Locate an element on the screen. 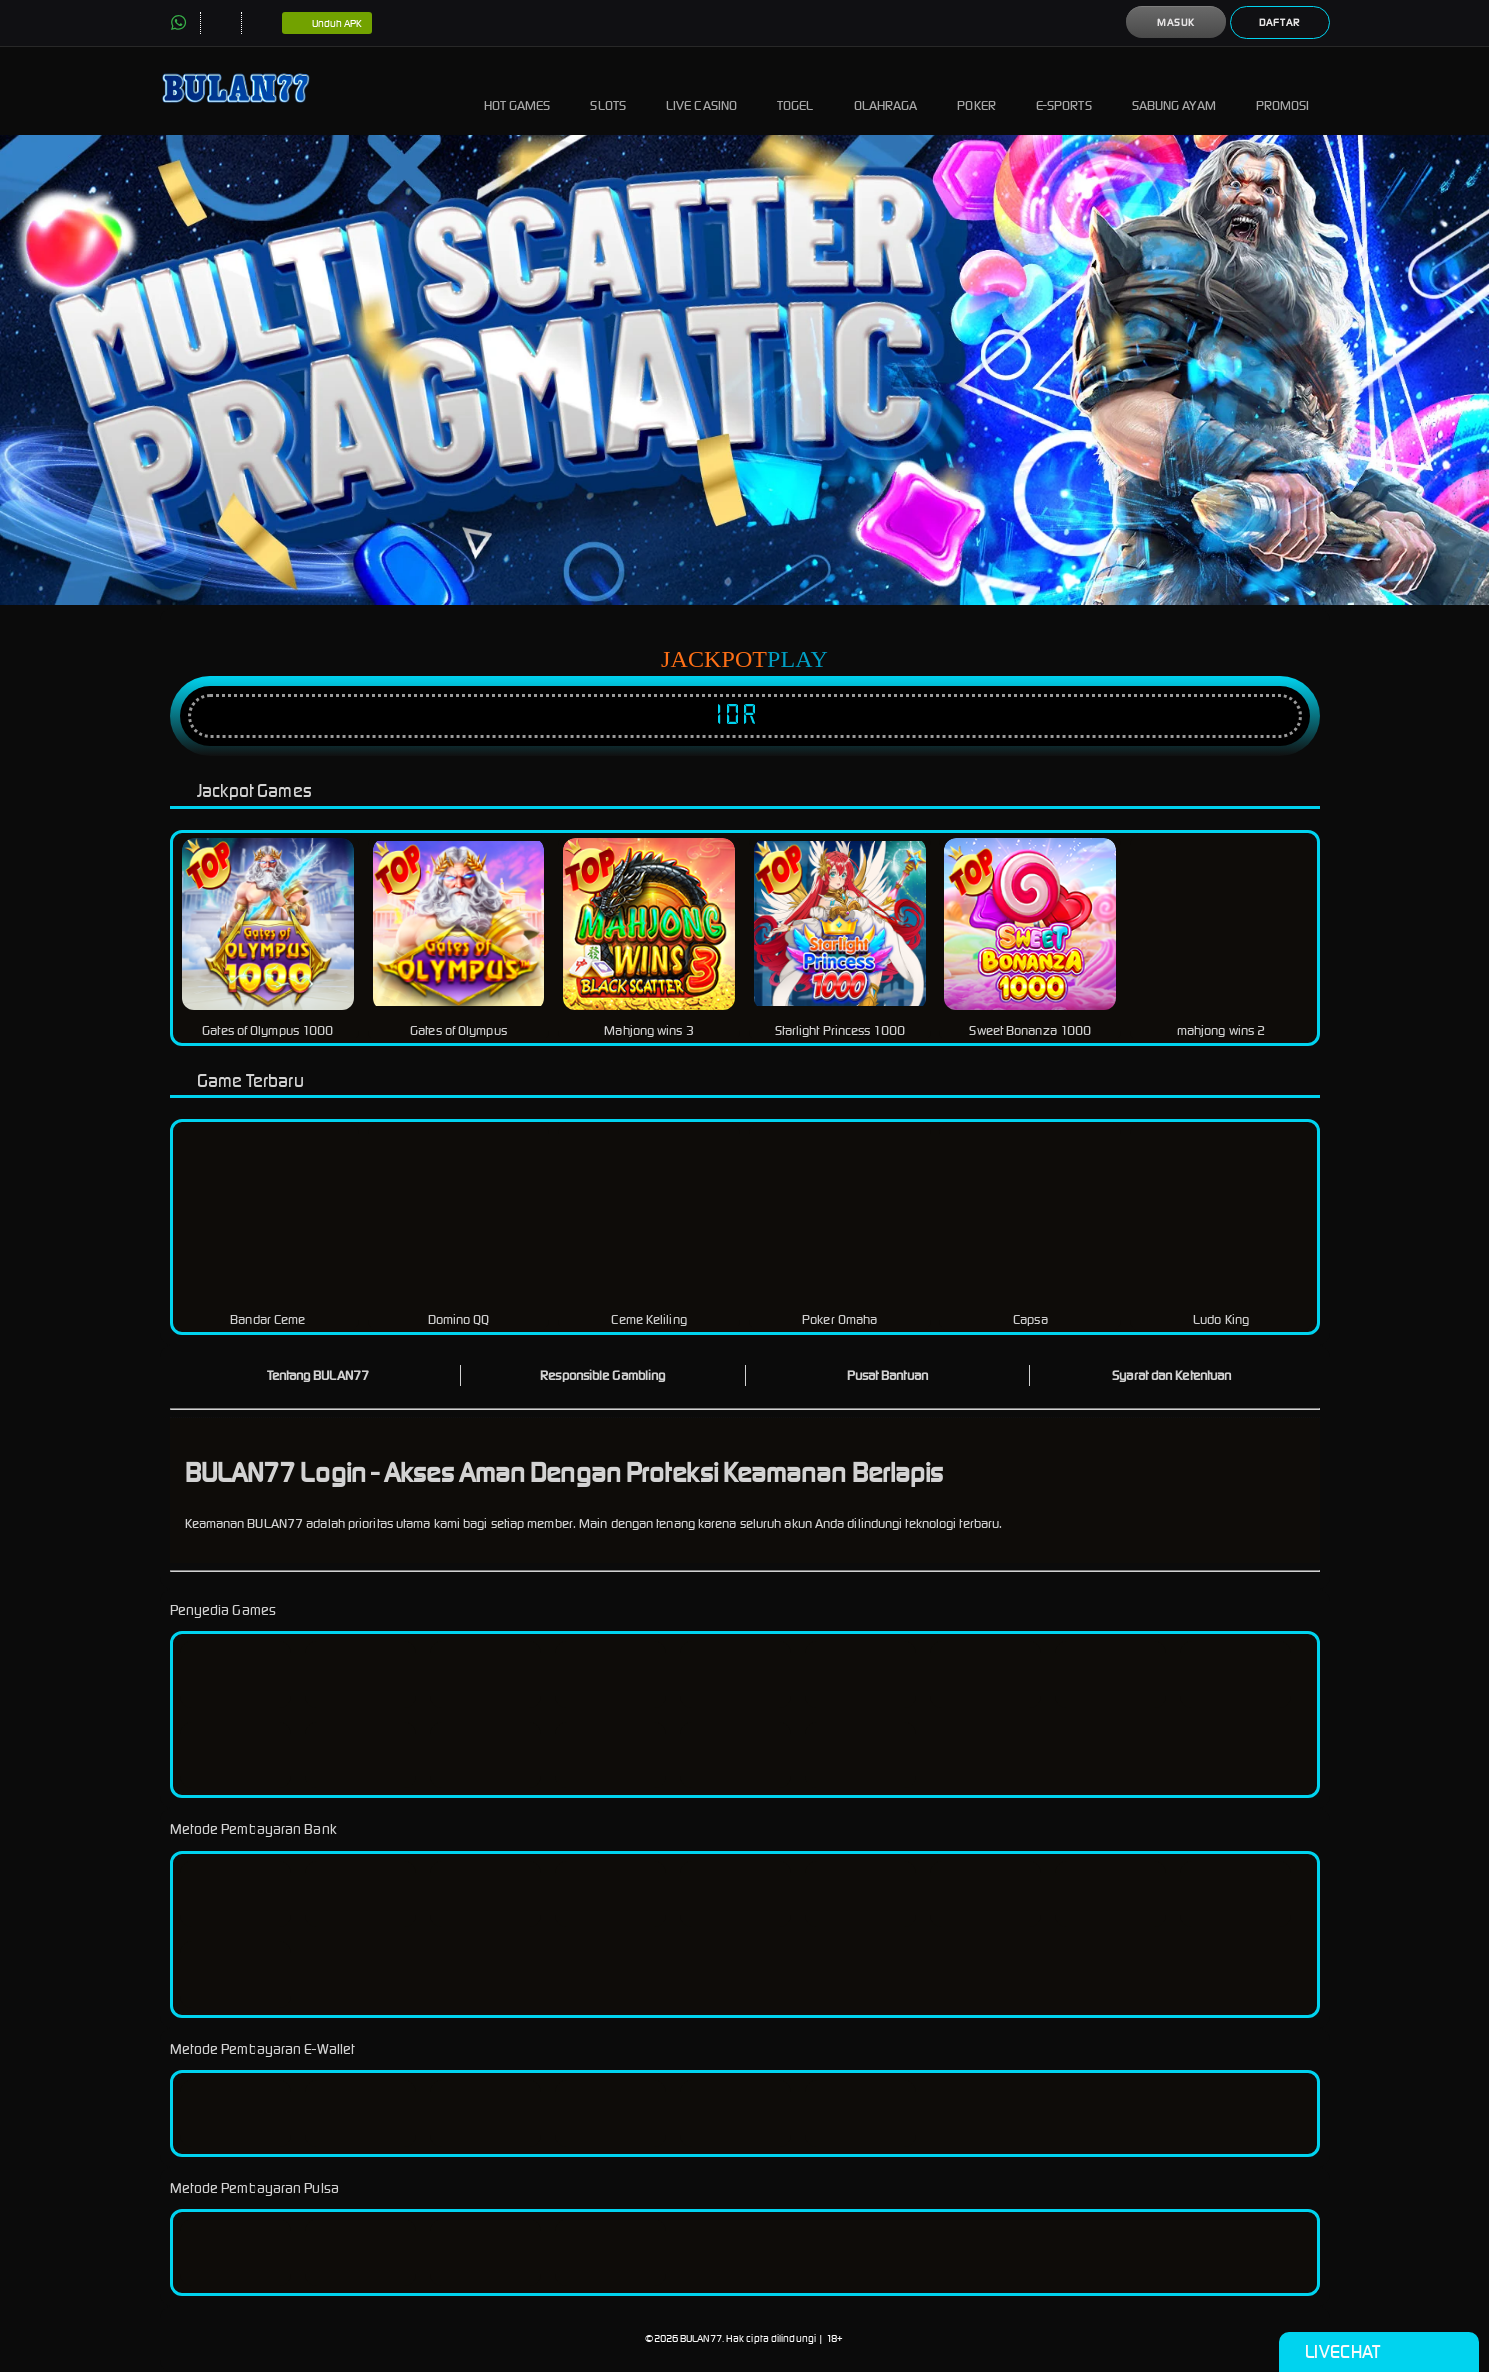  Hot Games is located at coordinates (517, 90).